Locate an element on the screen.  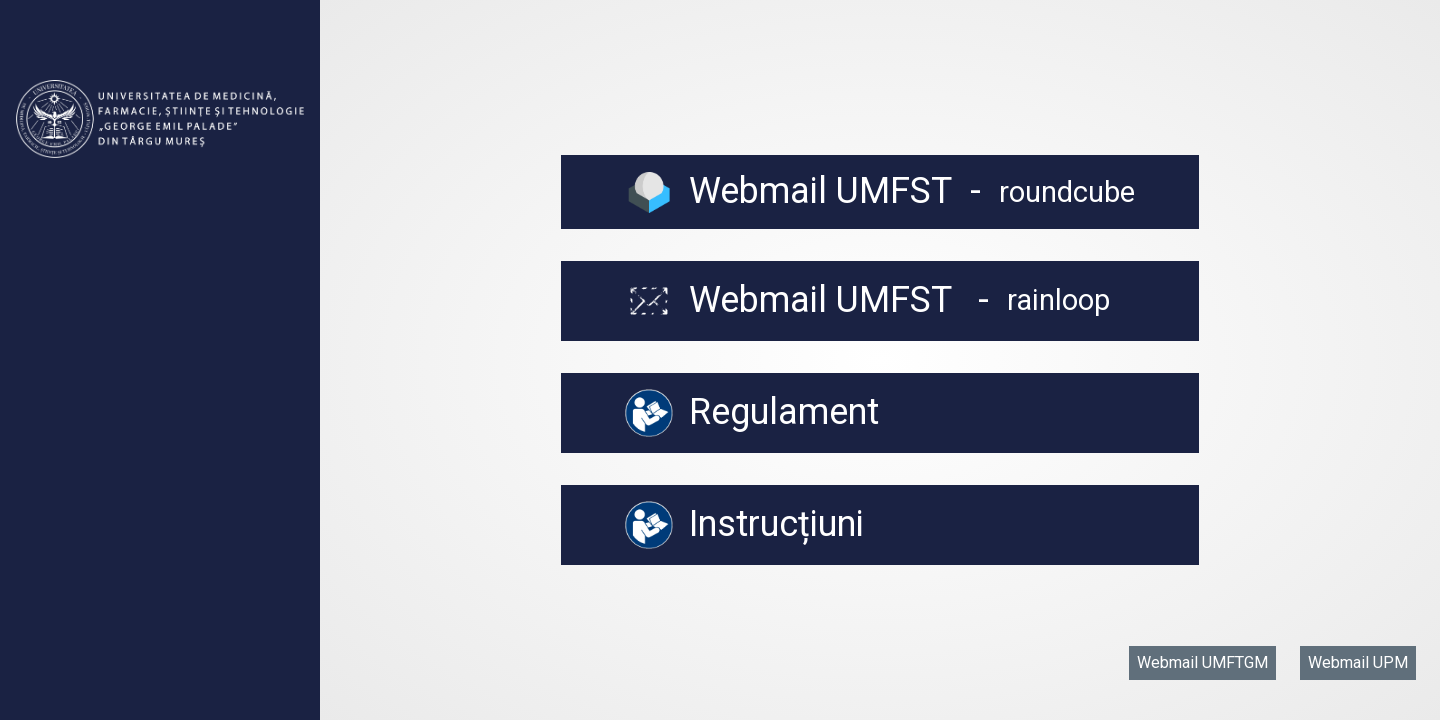
Regulament is located at coordinates (752, 413).